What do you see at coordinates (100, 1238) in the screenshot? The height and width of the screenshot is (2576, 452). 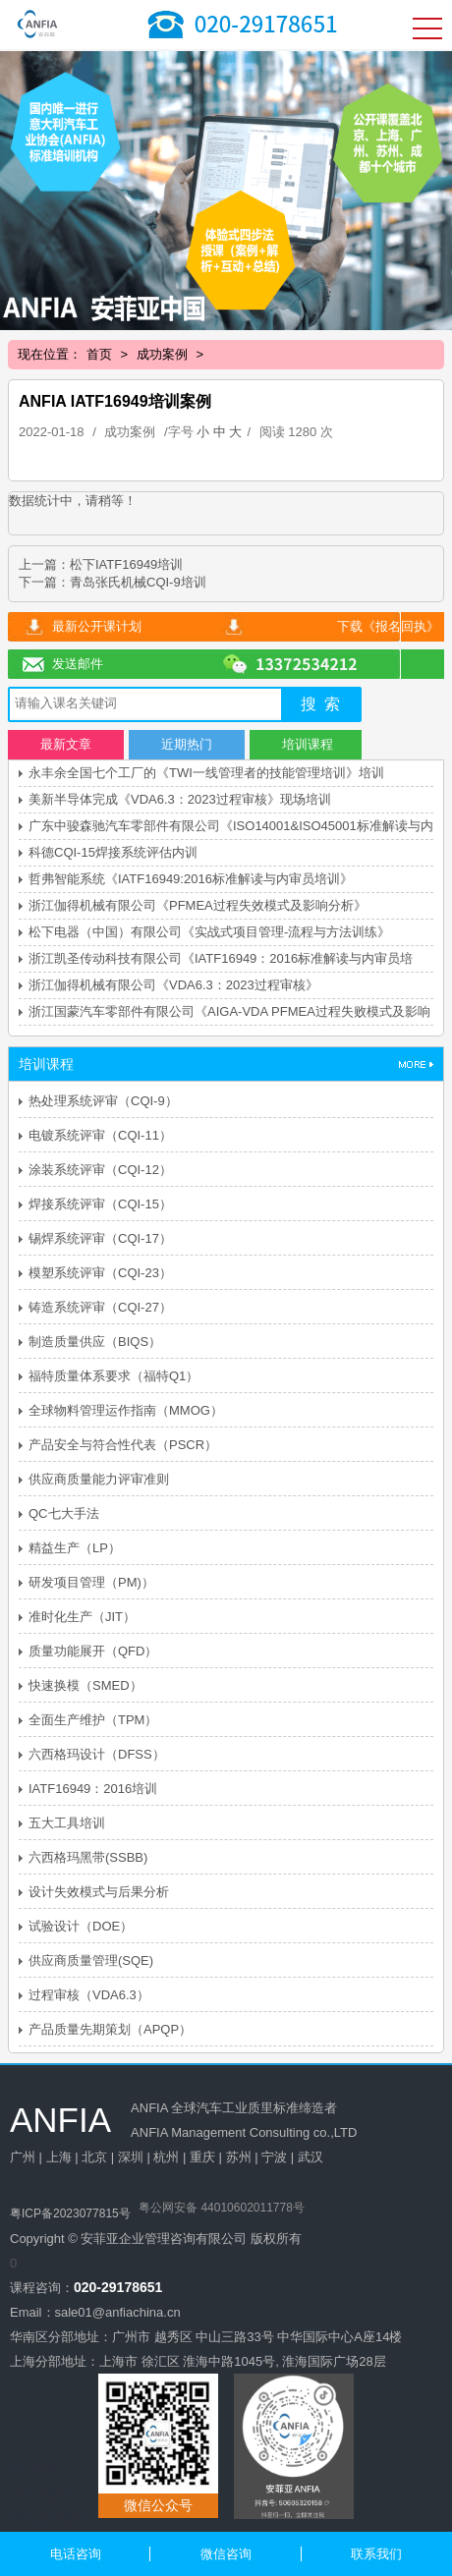 I see `锡焊系统评审（CQI-17）` at bounding box center [100, 1238].